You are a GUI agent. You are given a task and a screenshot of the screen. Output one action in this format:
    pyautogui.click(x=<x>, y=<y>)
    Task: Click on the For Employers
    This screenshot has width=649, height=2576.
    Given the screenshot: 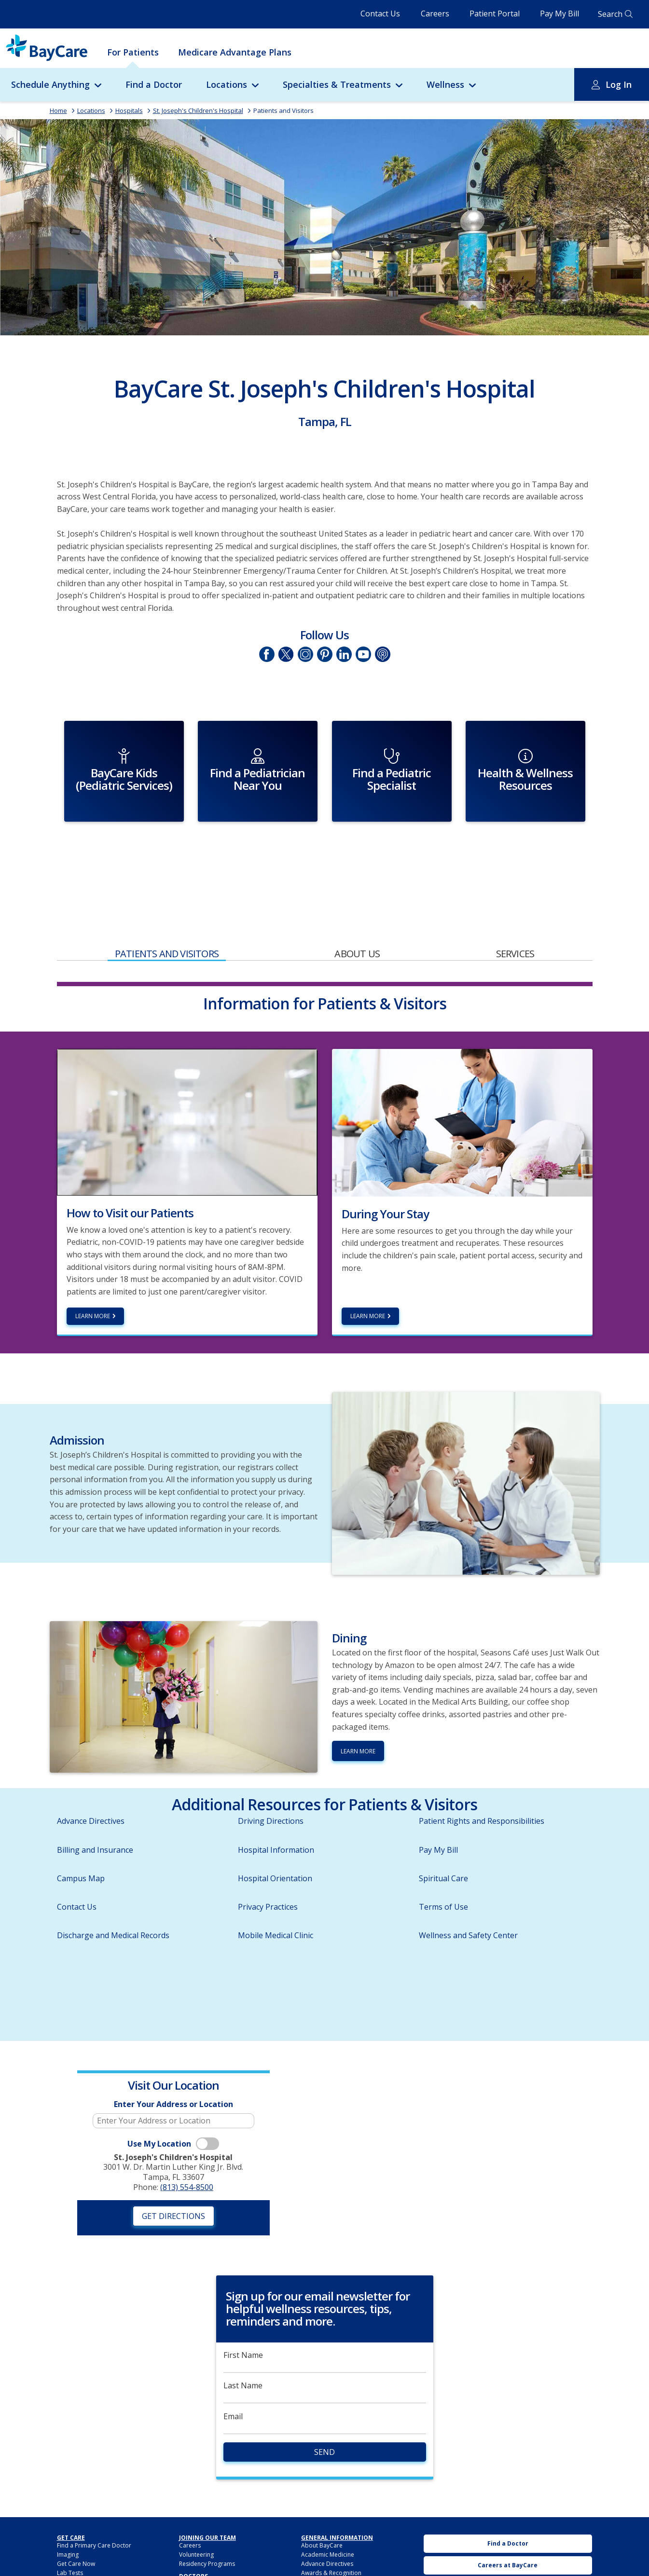 What is the action you would take?
    pyautogui.click(x=77, y=2547)
    